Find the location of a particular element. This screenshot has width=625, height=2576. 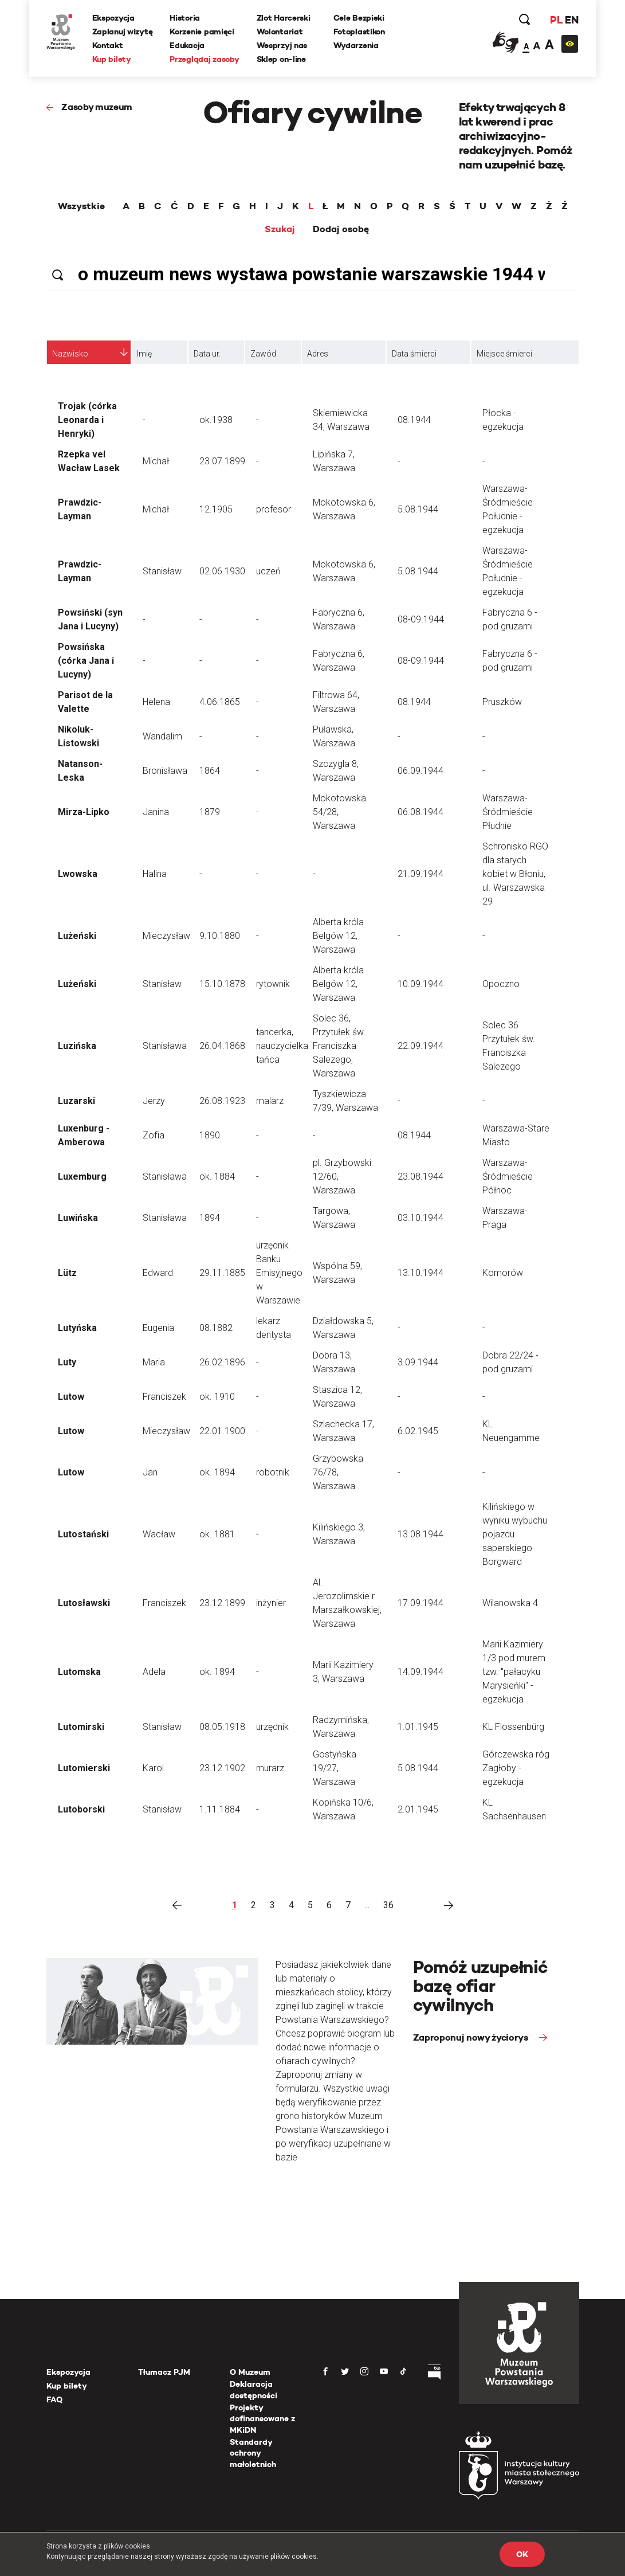

14.09.1944 is located at coordinates (420, 1671).